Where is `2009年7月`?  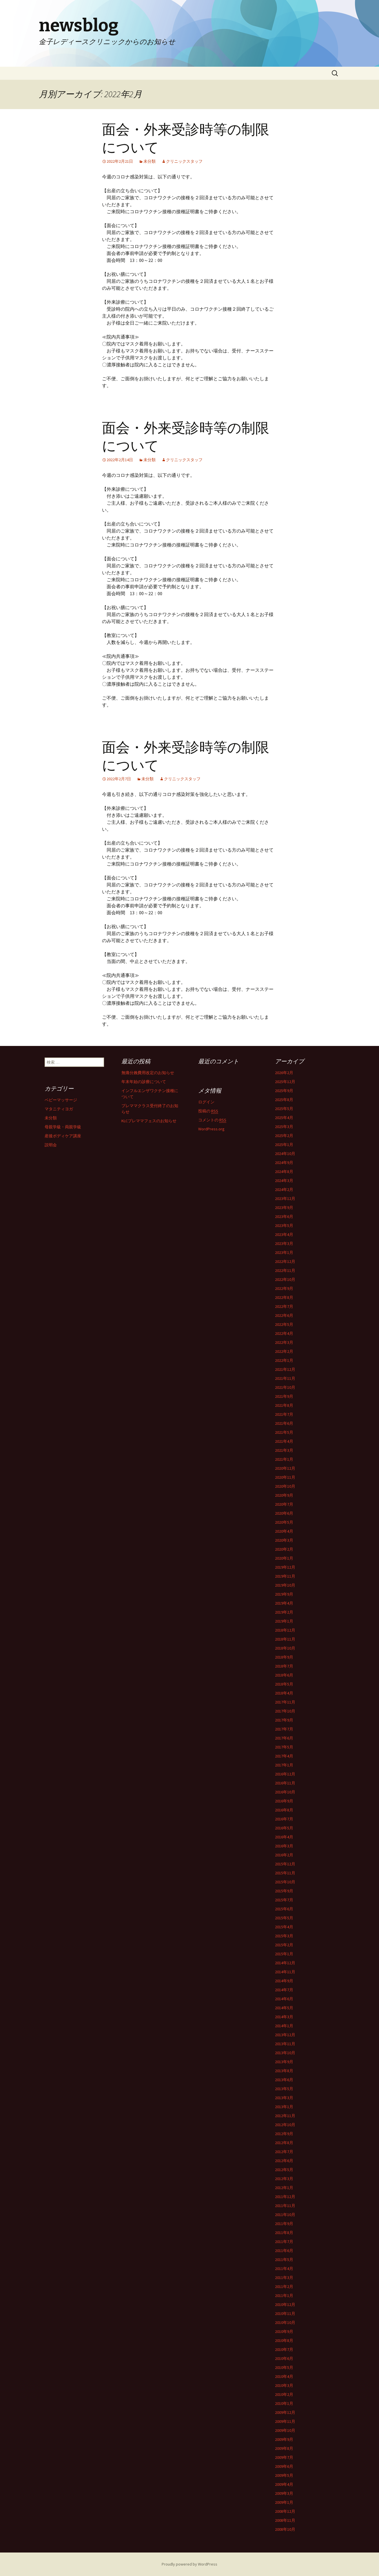 2009年7月 is located at coordinates (284, 2457).